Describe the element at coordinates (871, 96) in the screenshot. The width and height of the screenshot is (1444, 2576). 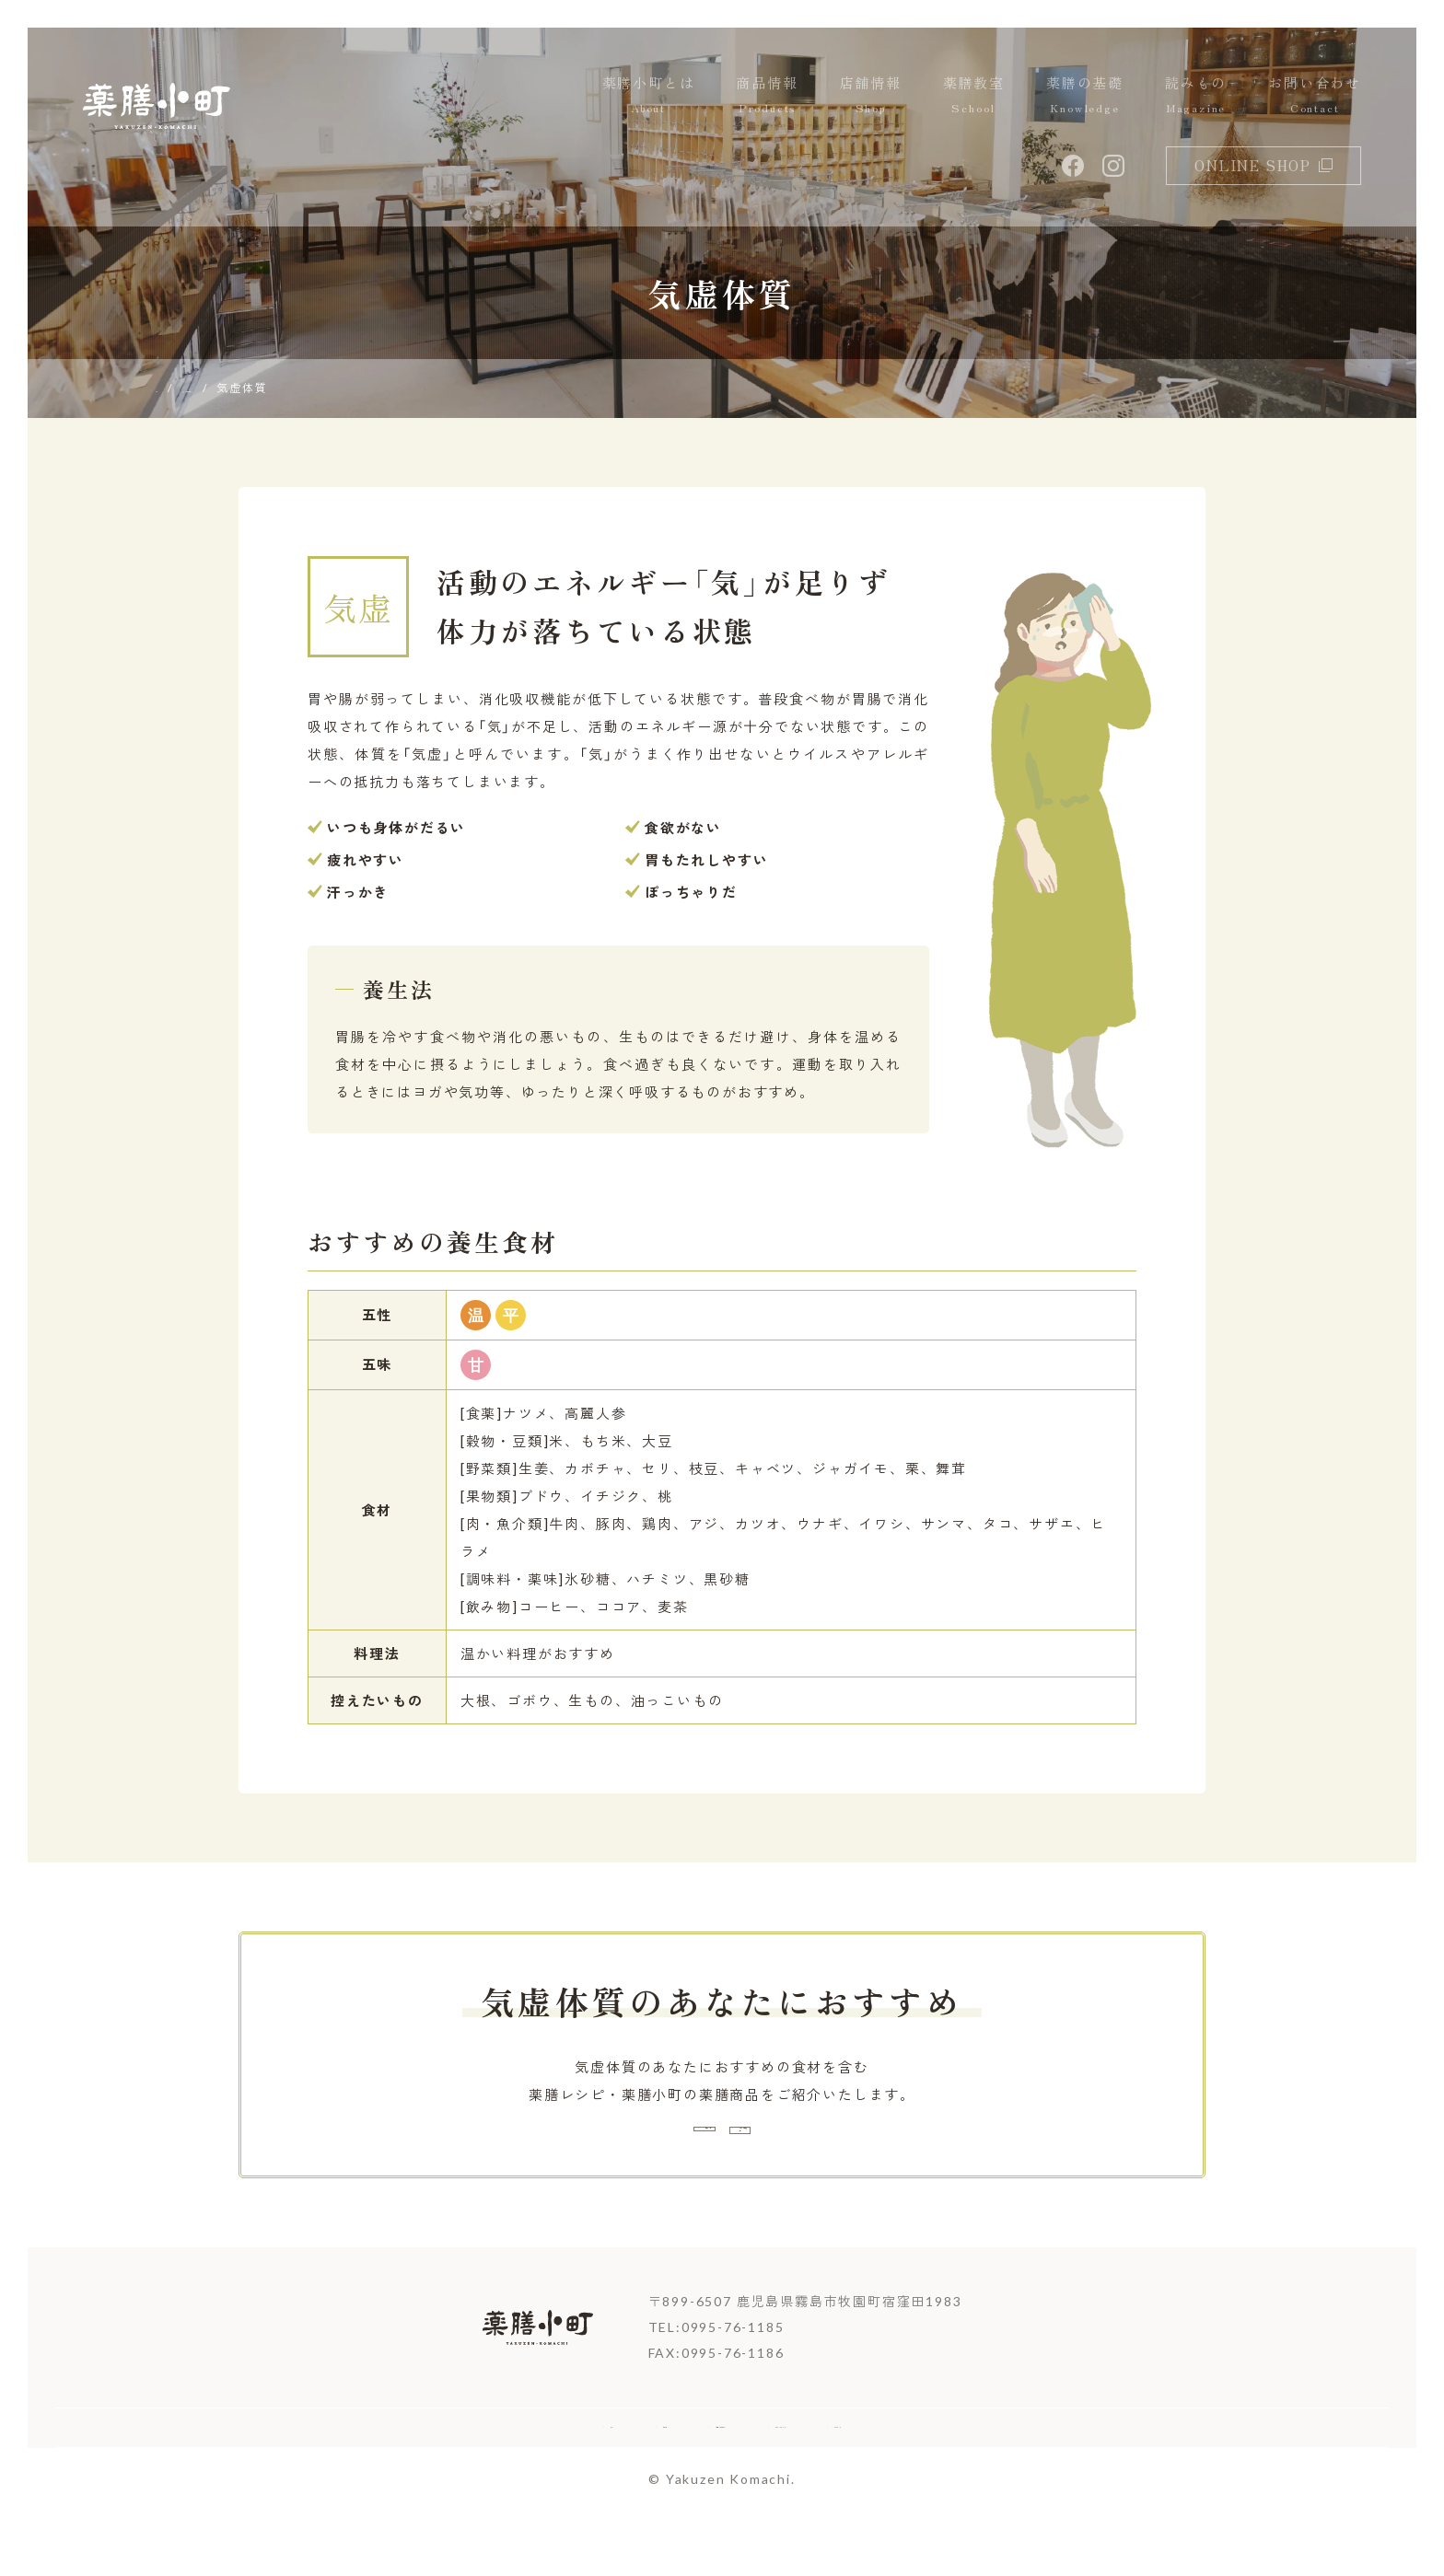
I see `店舗情報` at that location.